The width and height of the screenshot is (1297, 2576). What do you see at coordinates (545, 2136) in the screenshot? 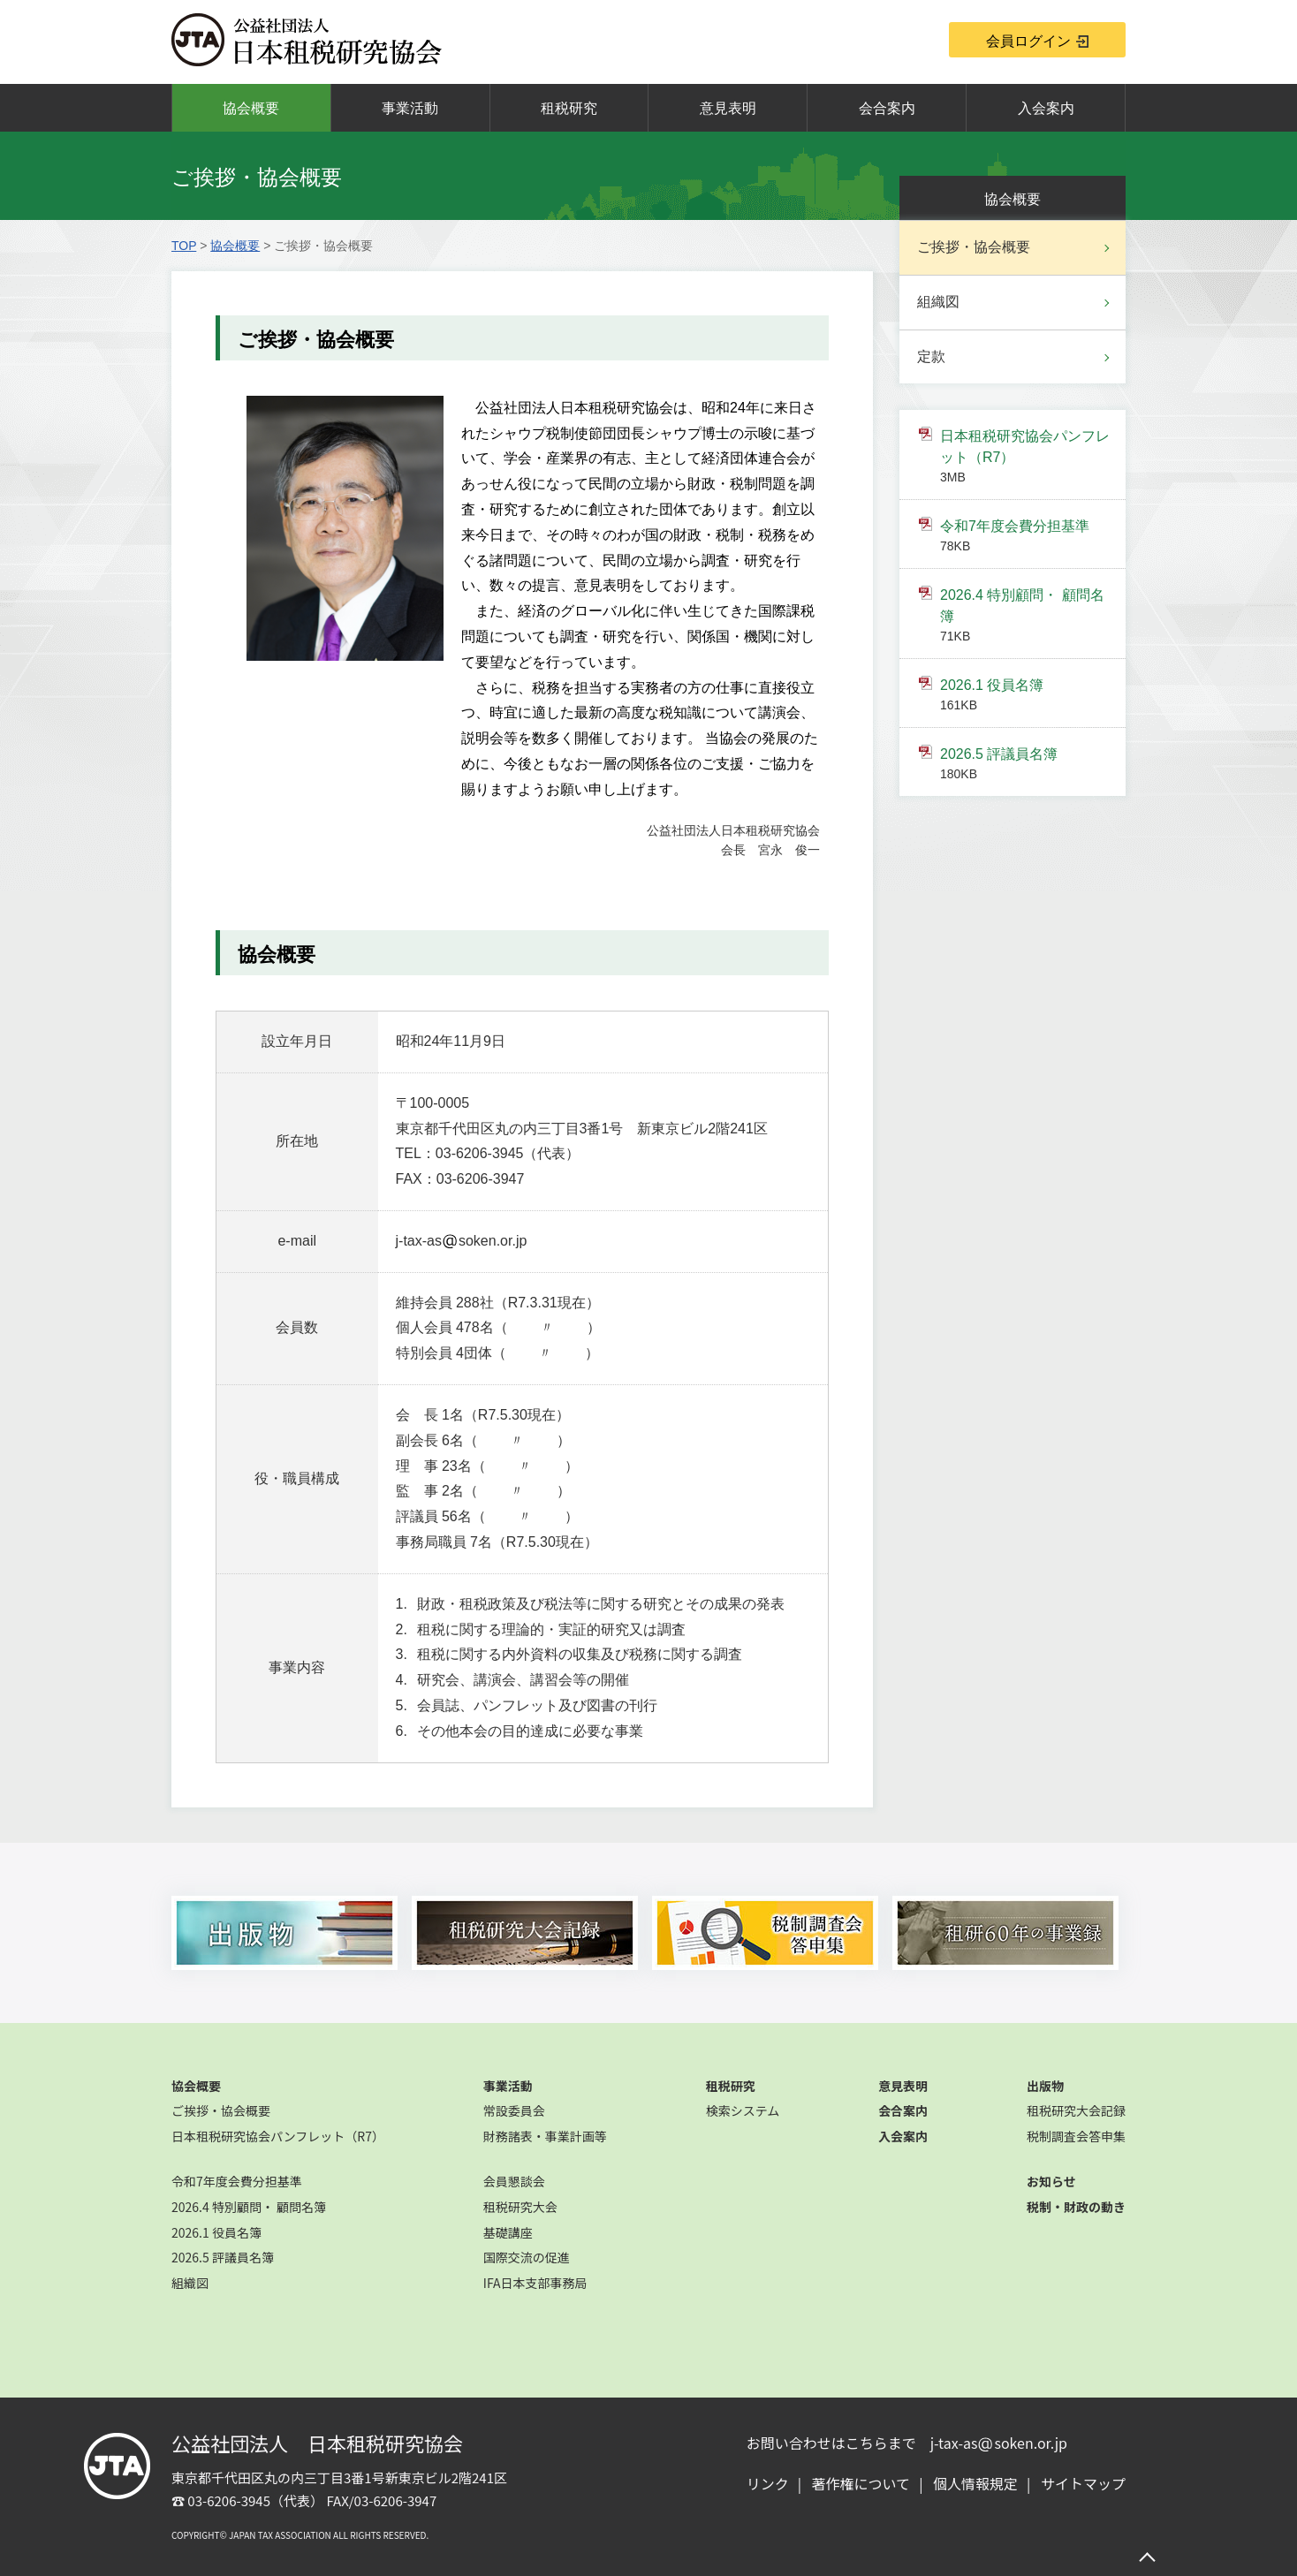
I see `財務諸表・事業計画等` at bounding box center [545, 2136].